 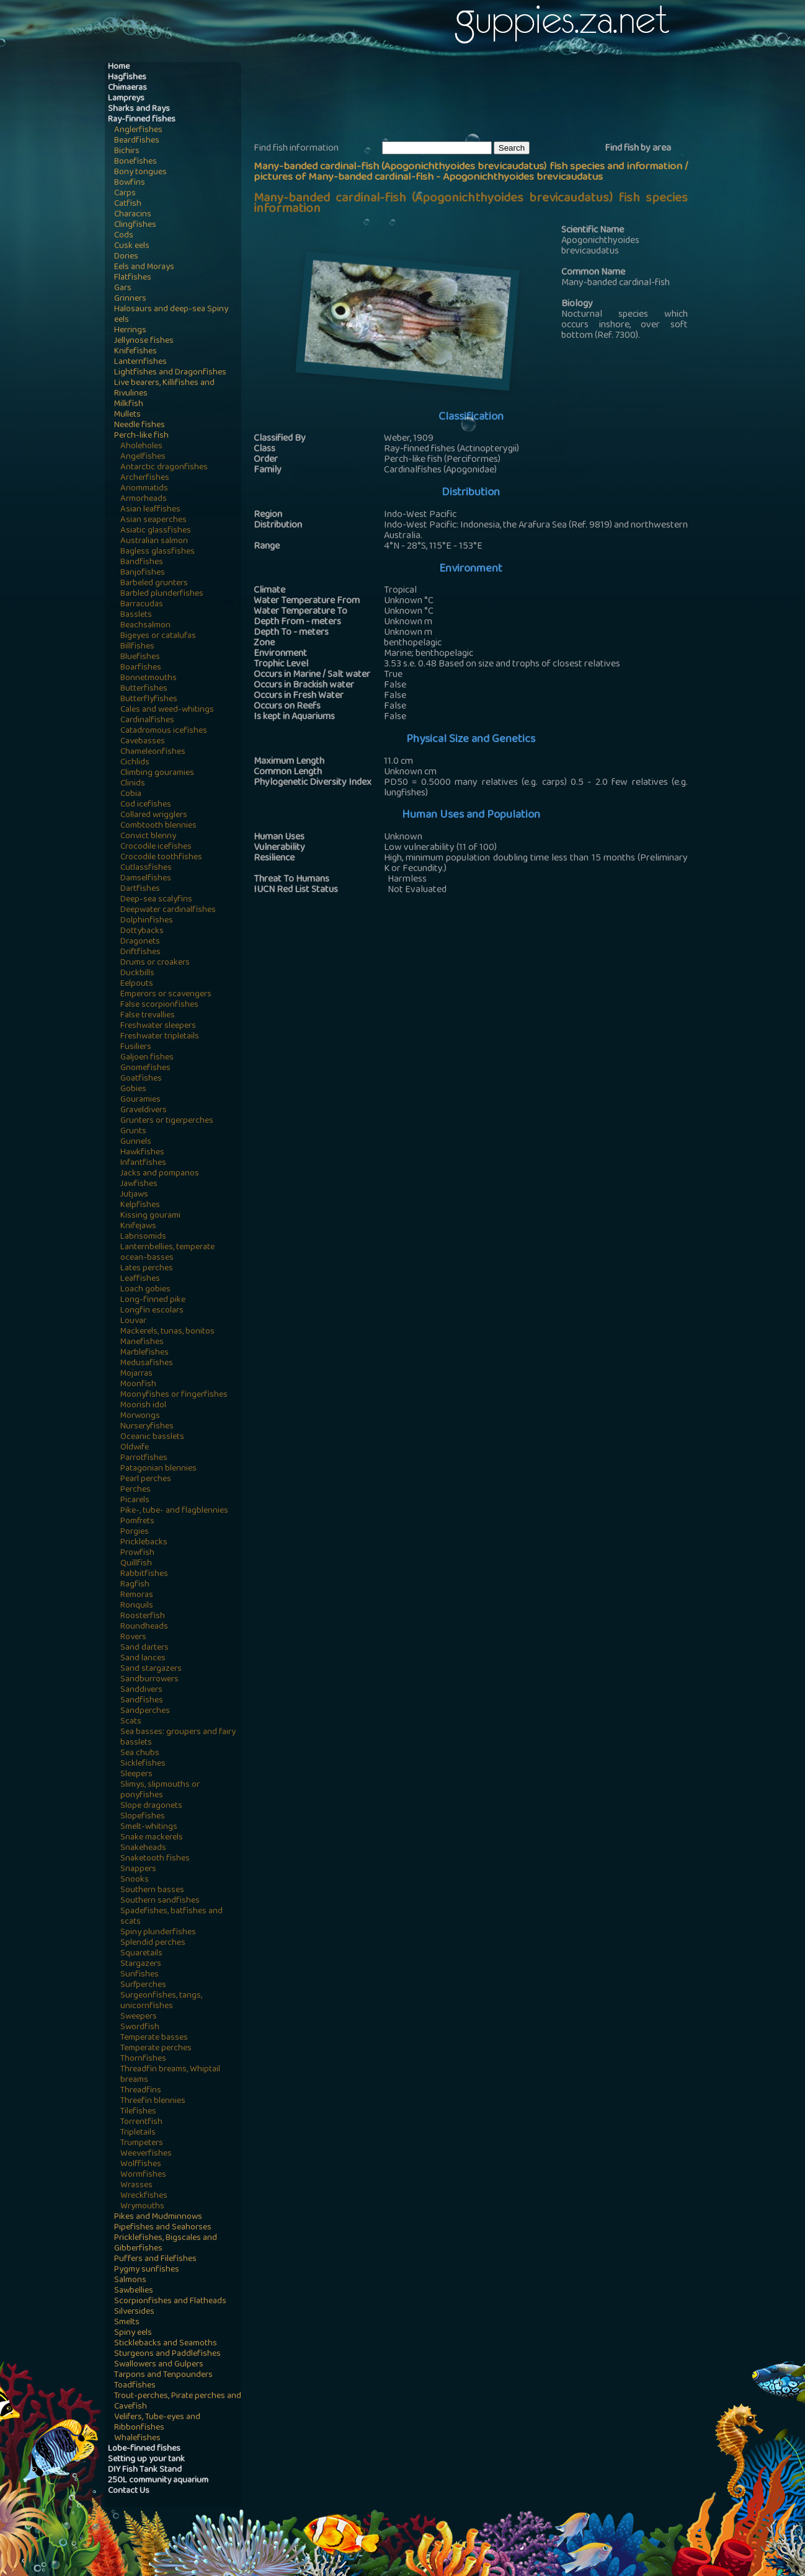 I want to click on Squaretails, so click(x=141, y=1954).